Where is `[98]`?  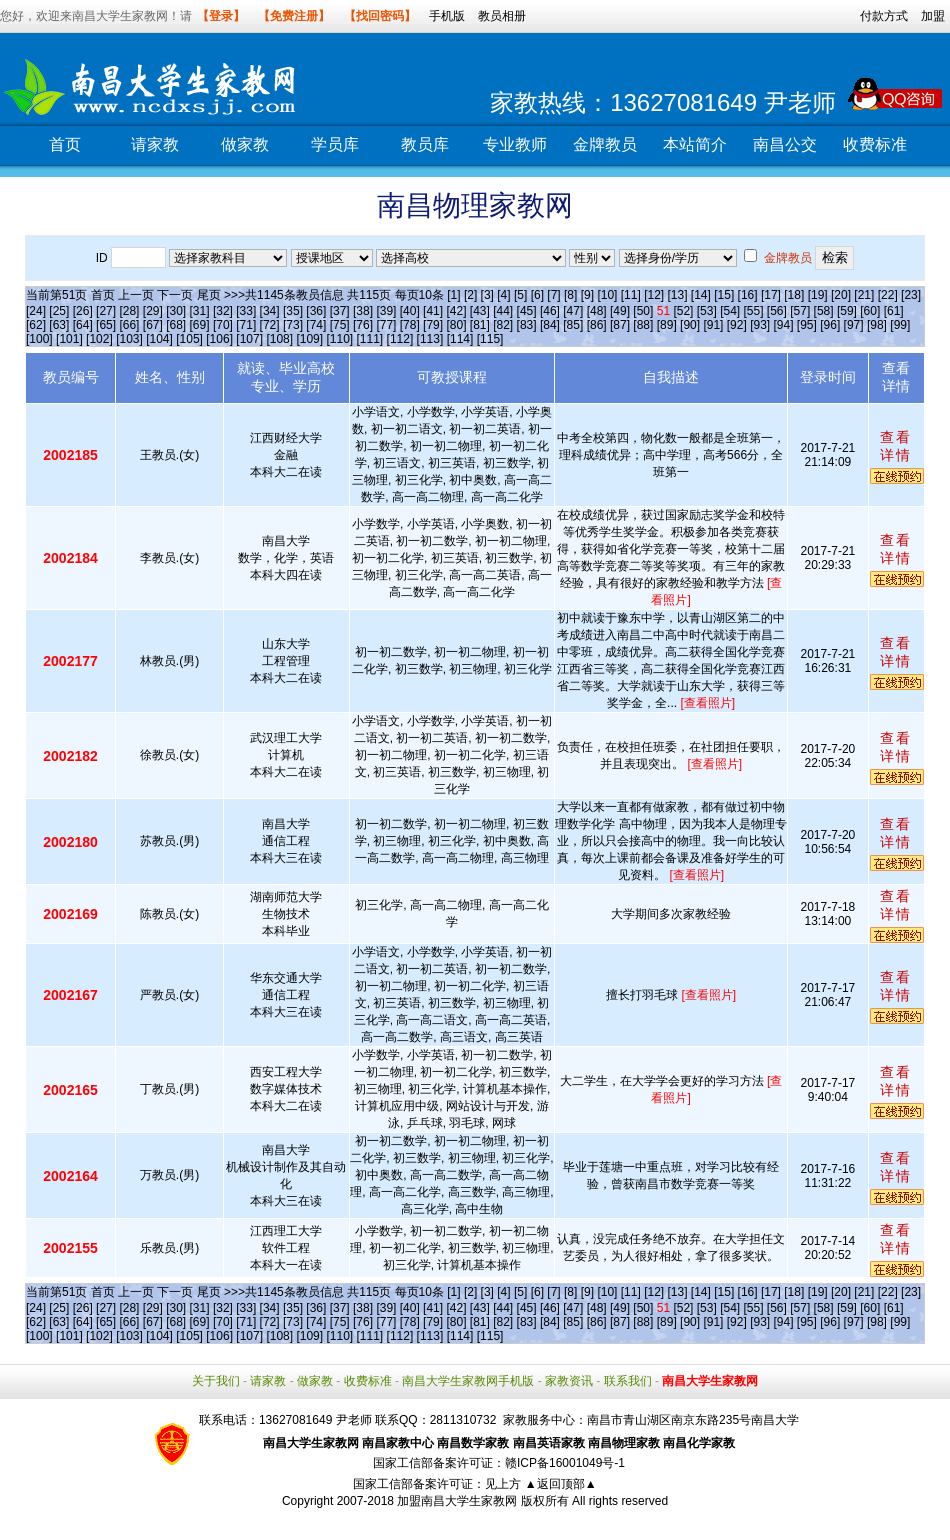
[98] is located at coordinates (877, 325).